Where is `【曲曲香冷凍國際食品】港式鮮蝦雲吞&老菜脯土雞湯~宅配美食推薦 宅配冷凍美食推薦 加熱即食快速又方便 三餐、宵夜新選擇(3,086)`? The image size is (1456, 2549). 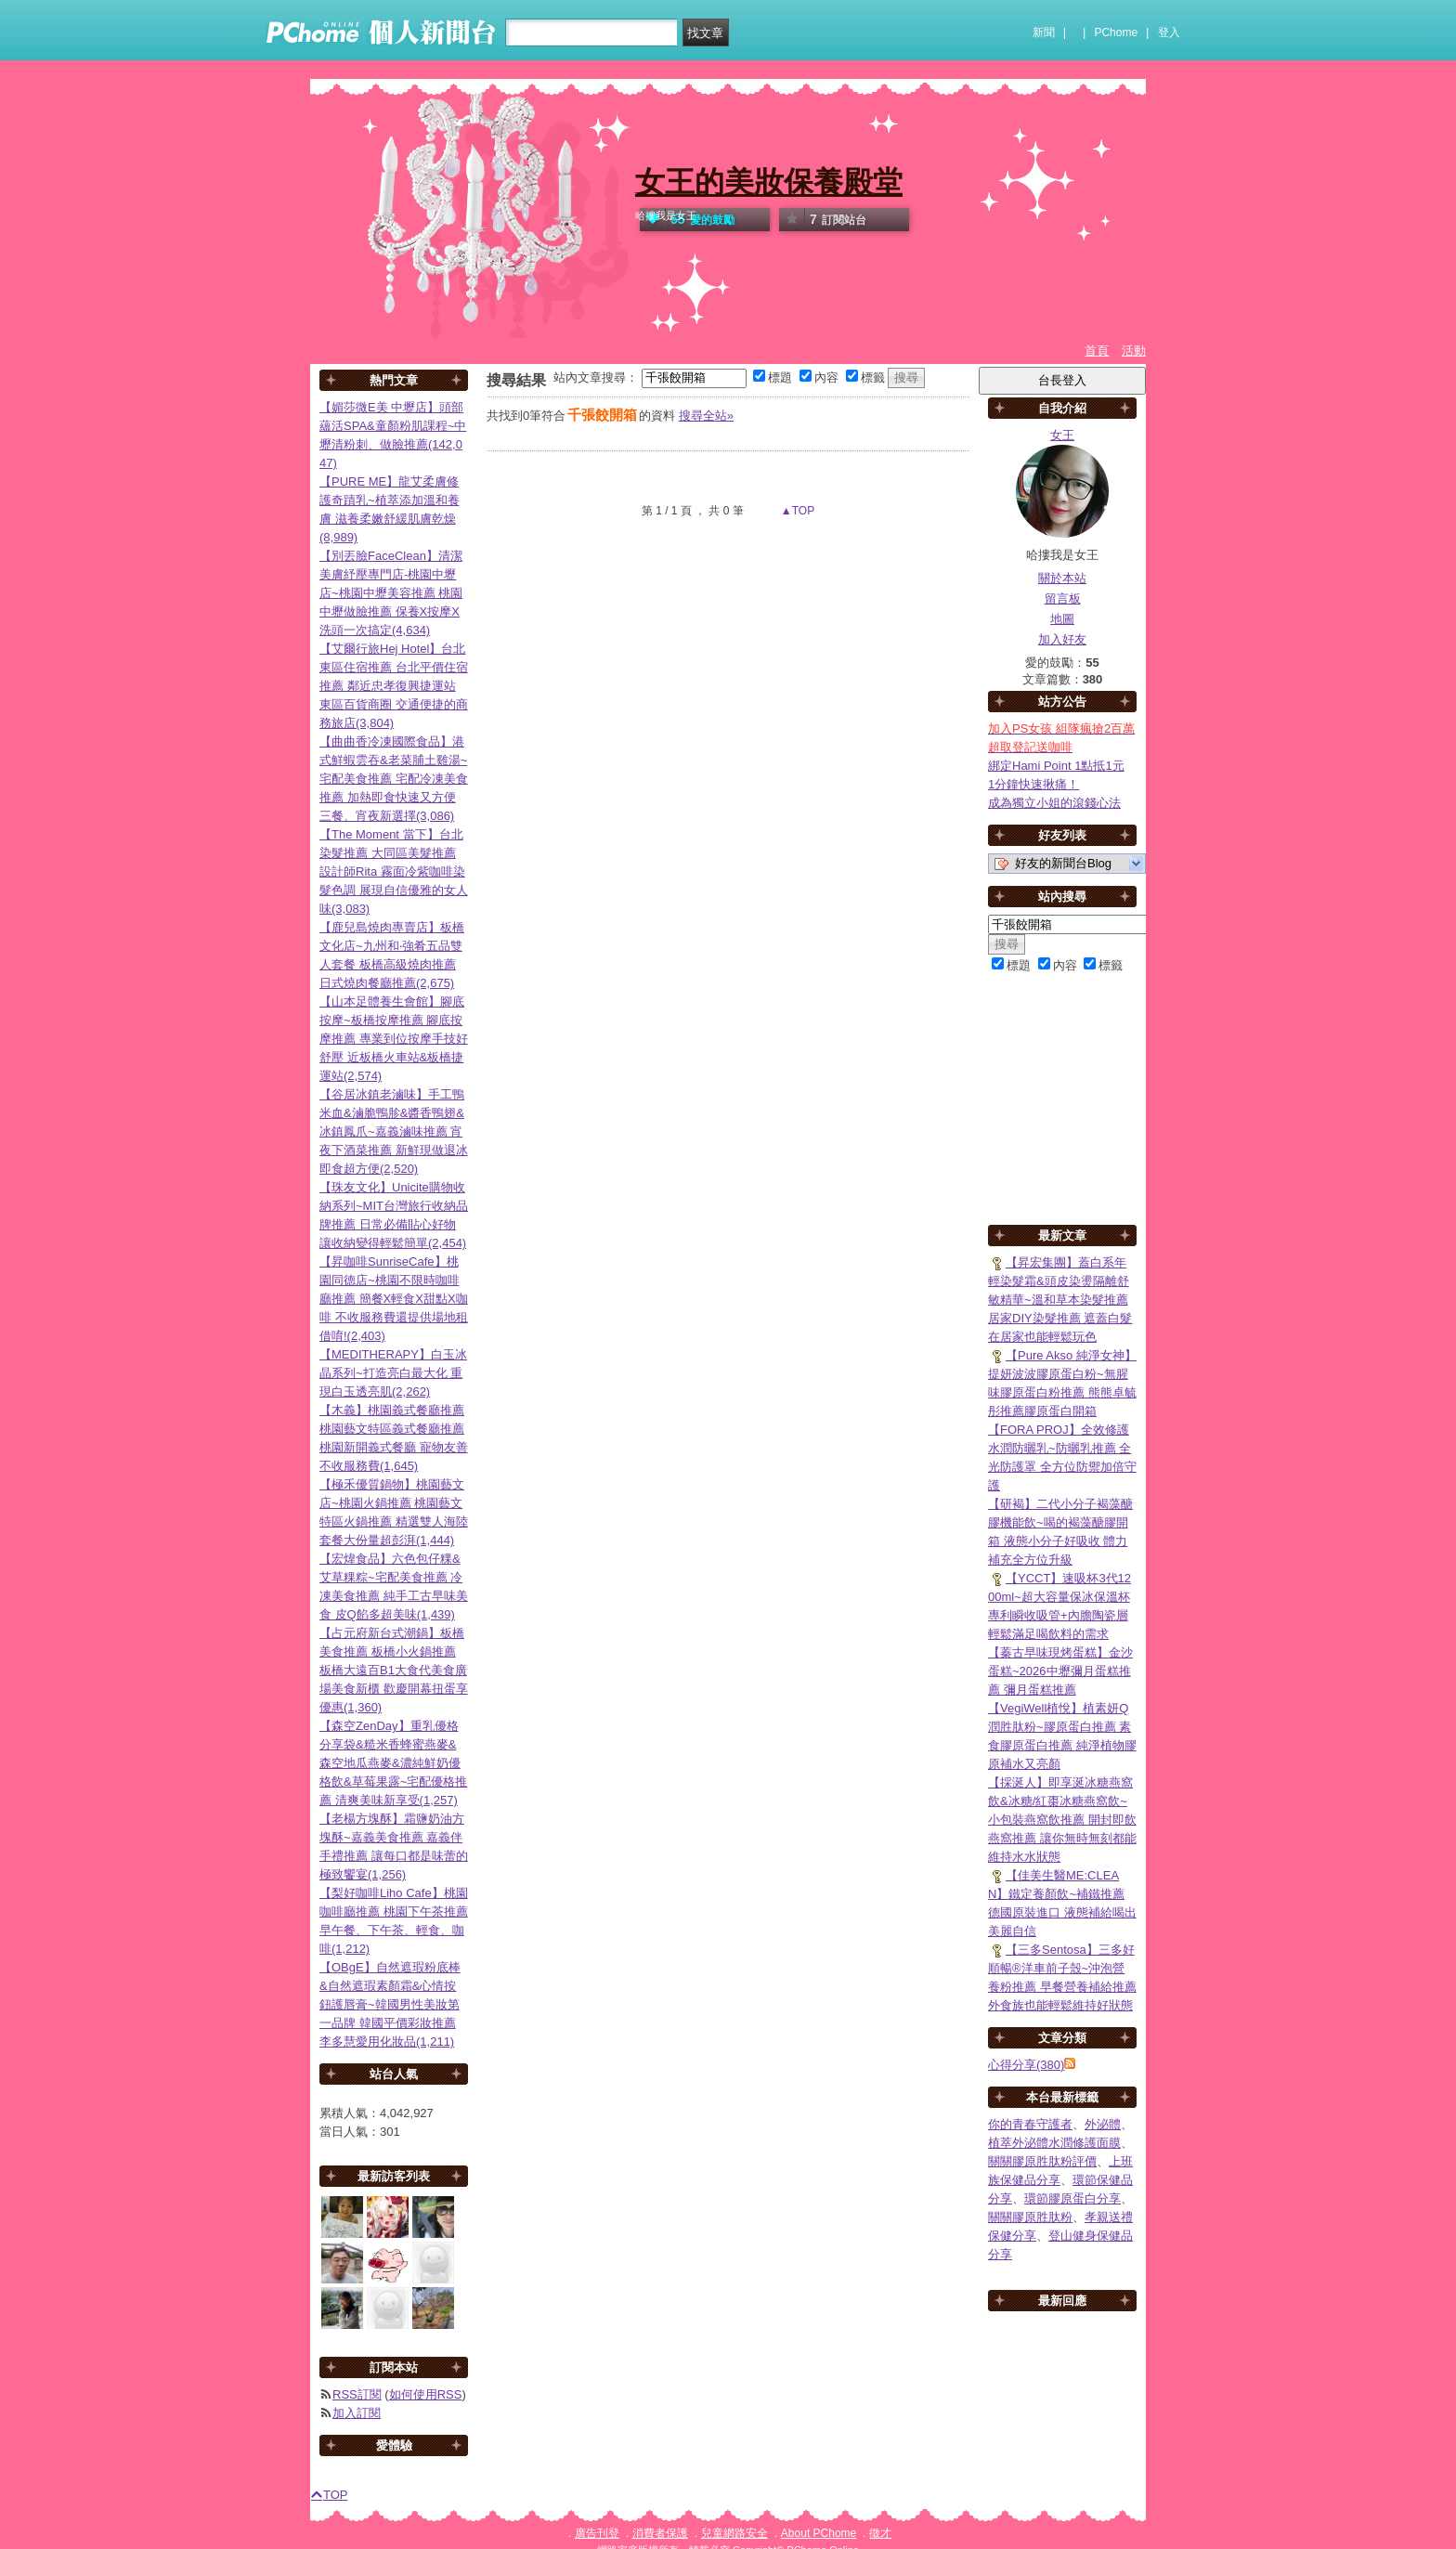
【曲曲香冷凍國際食品】港式鮮蝦雲吞&老菜脯土雞湯~宅配美食推薦 宅配冷凍美食推薦 加熱即食快速又方便 三餐、宵夜新選擇(3,086) is located at coordinates (393, 779).